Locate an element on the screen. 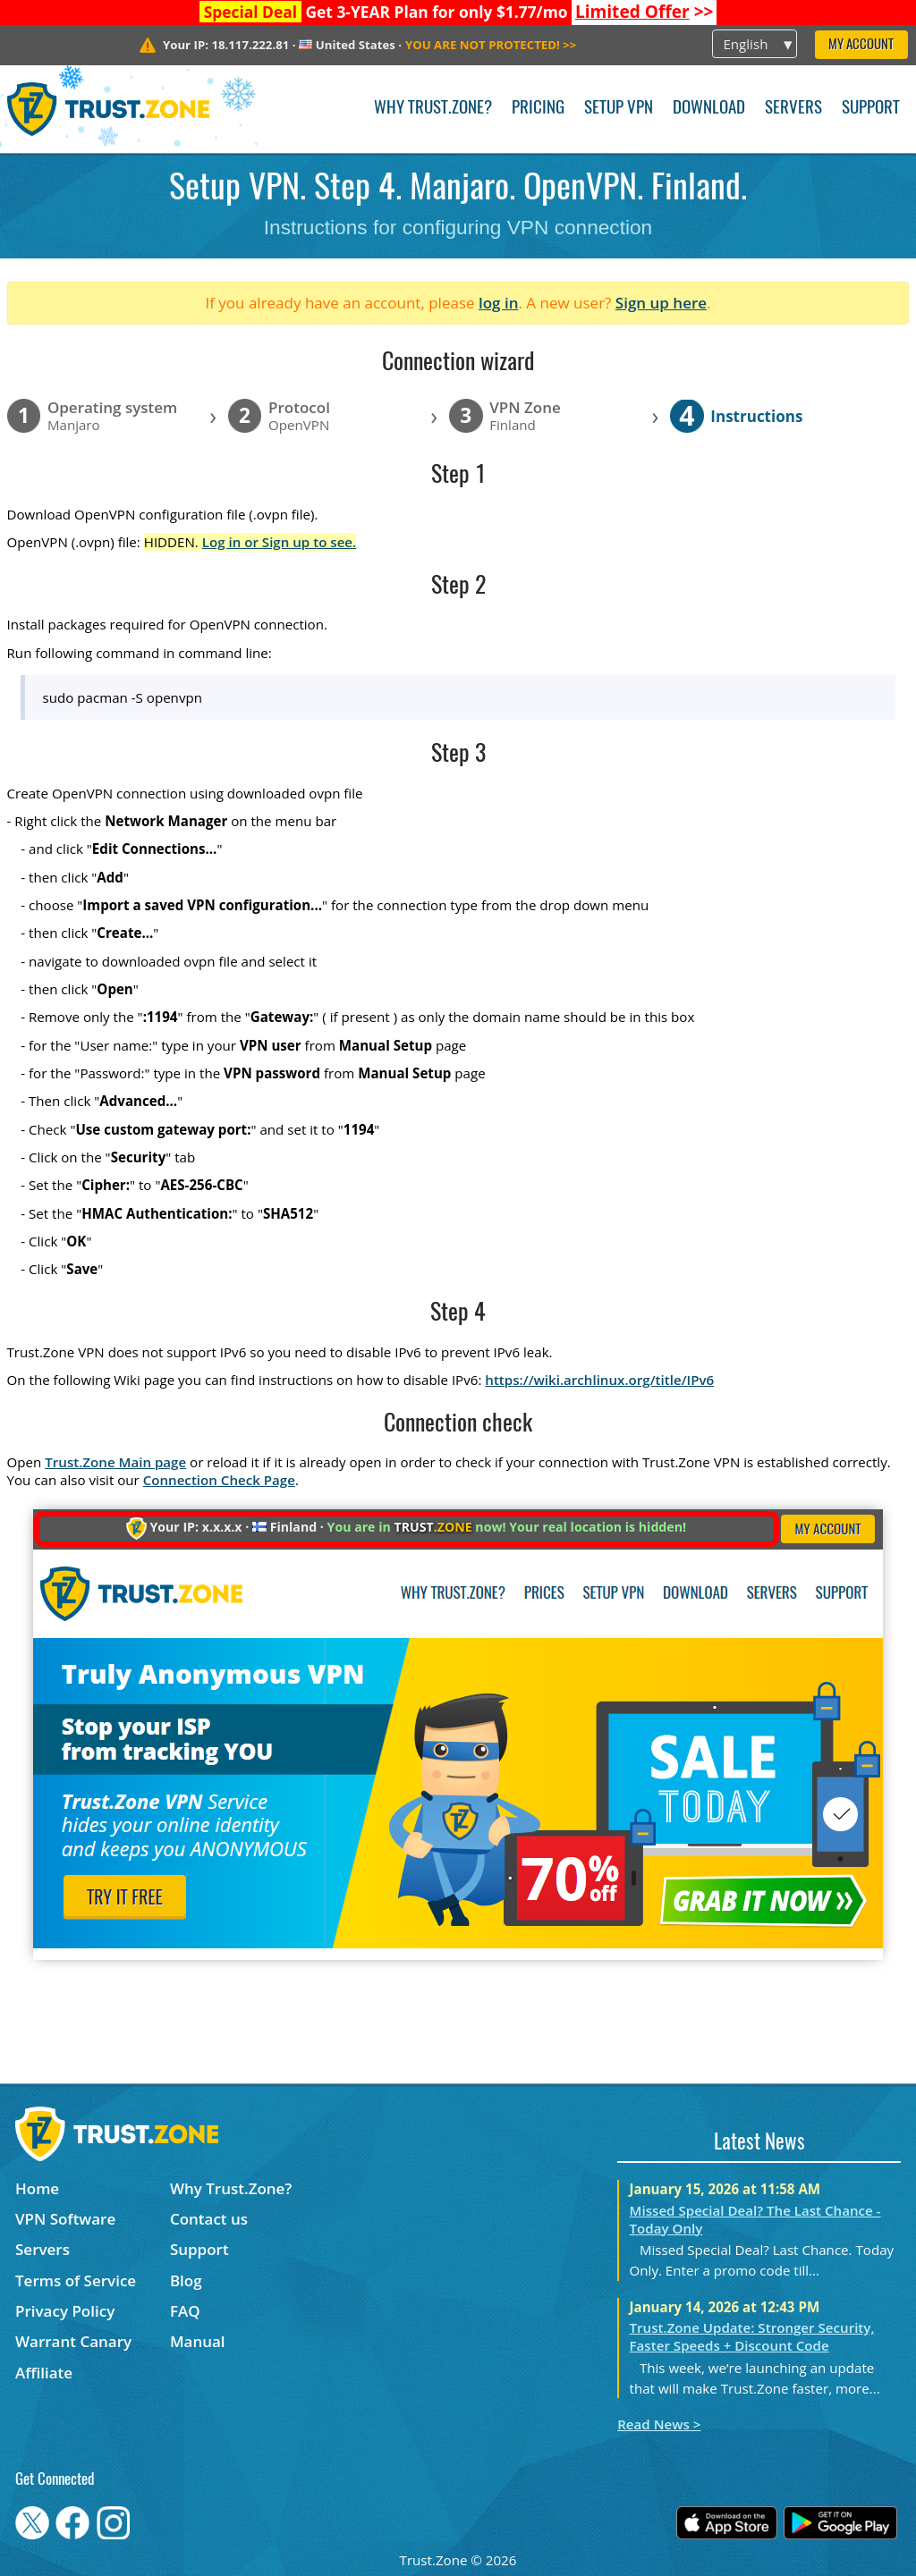  log in is located at coordinates (499, 302).